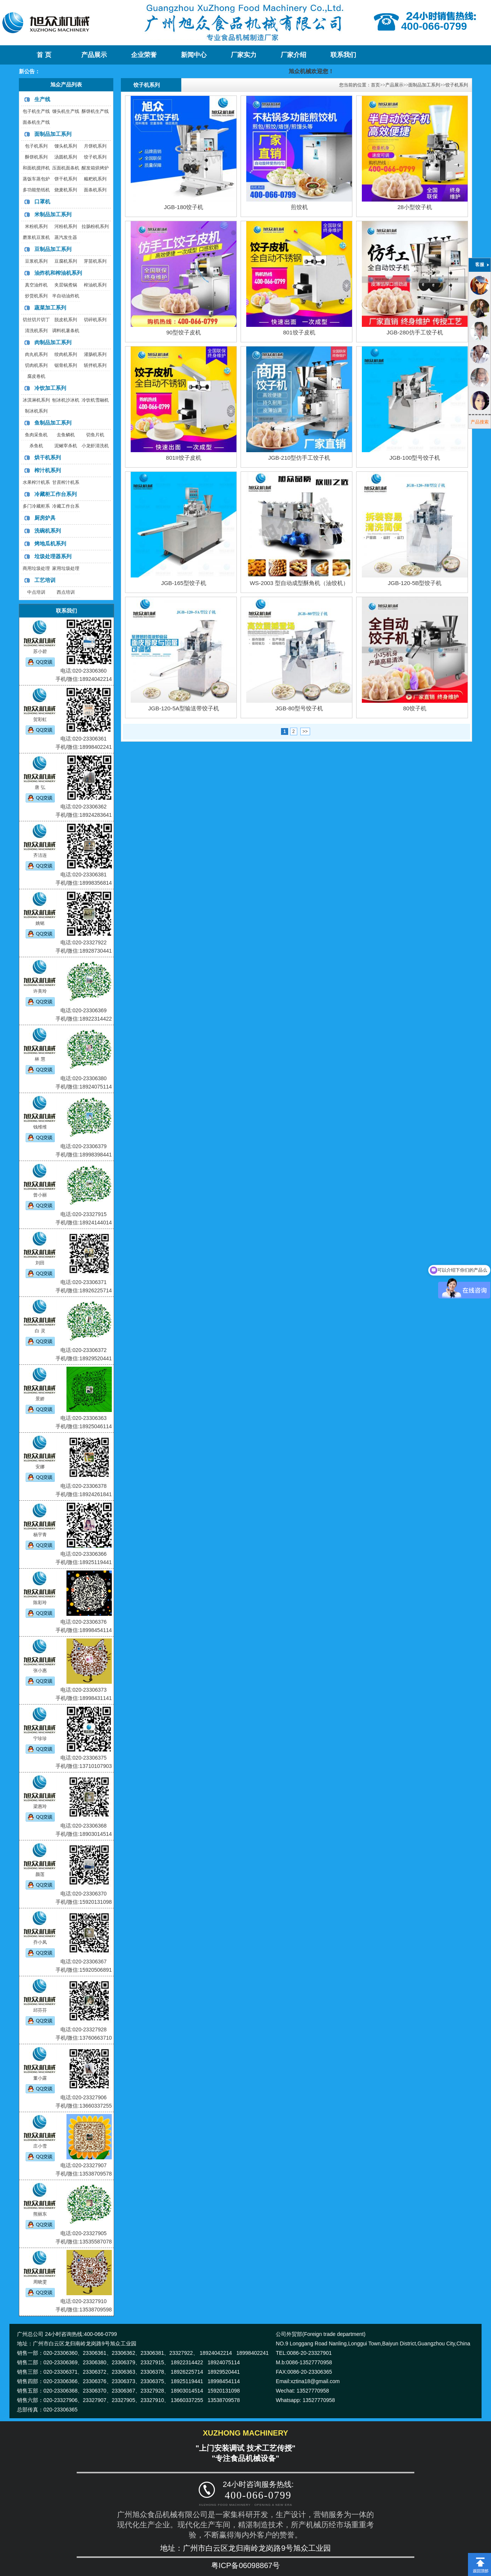  What do you see at coordinates (52, 342) in the screenshot?
I see `肉制品加工系列` at bounding box center [52, 342].